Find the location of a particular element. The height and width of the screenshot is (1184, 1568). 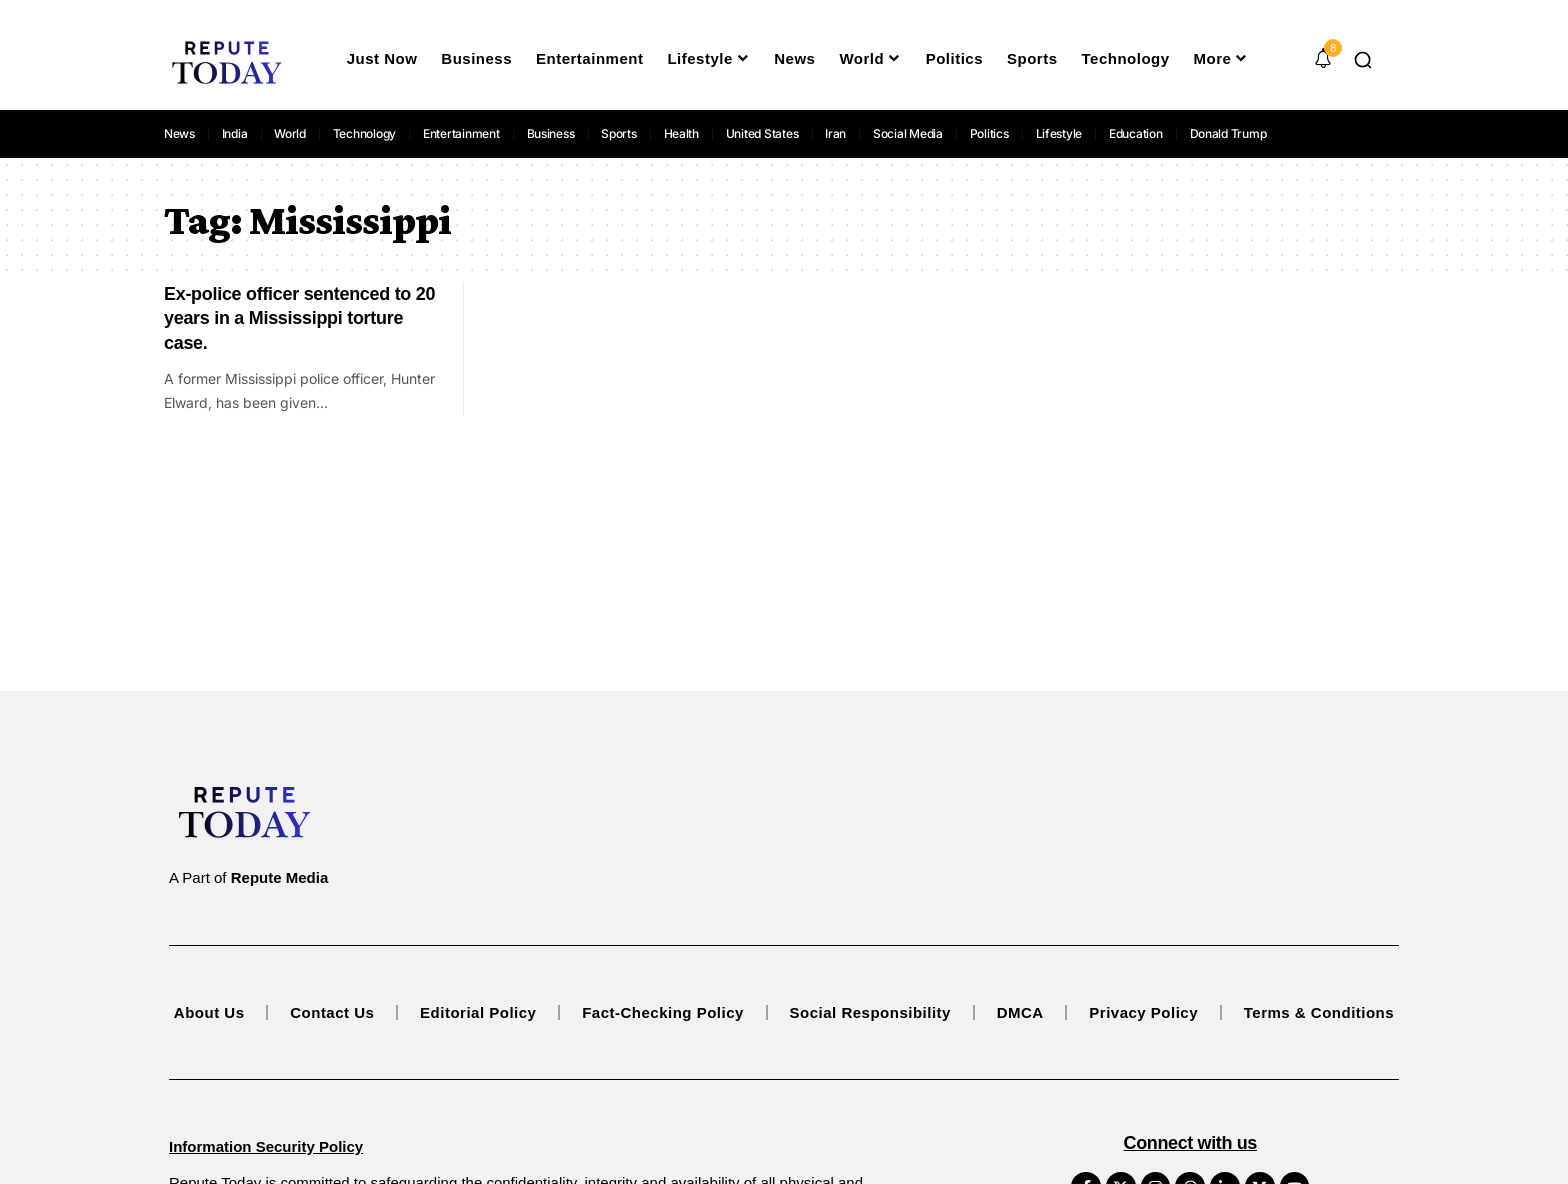

Technology is located at coordinates (365, 133).